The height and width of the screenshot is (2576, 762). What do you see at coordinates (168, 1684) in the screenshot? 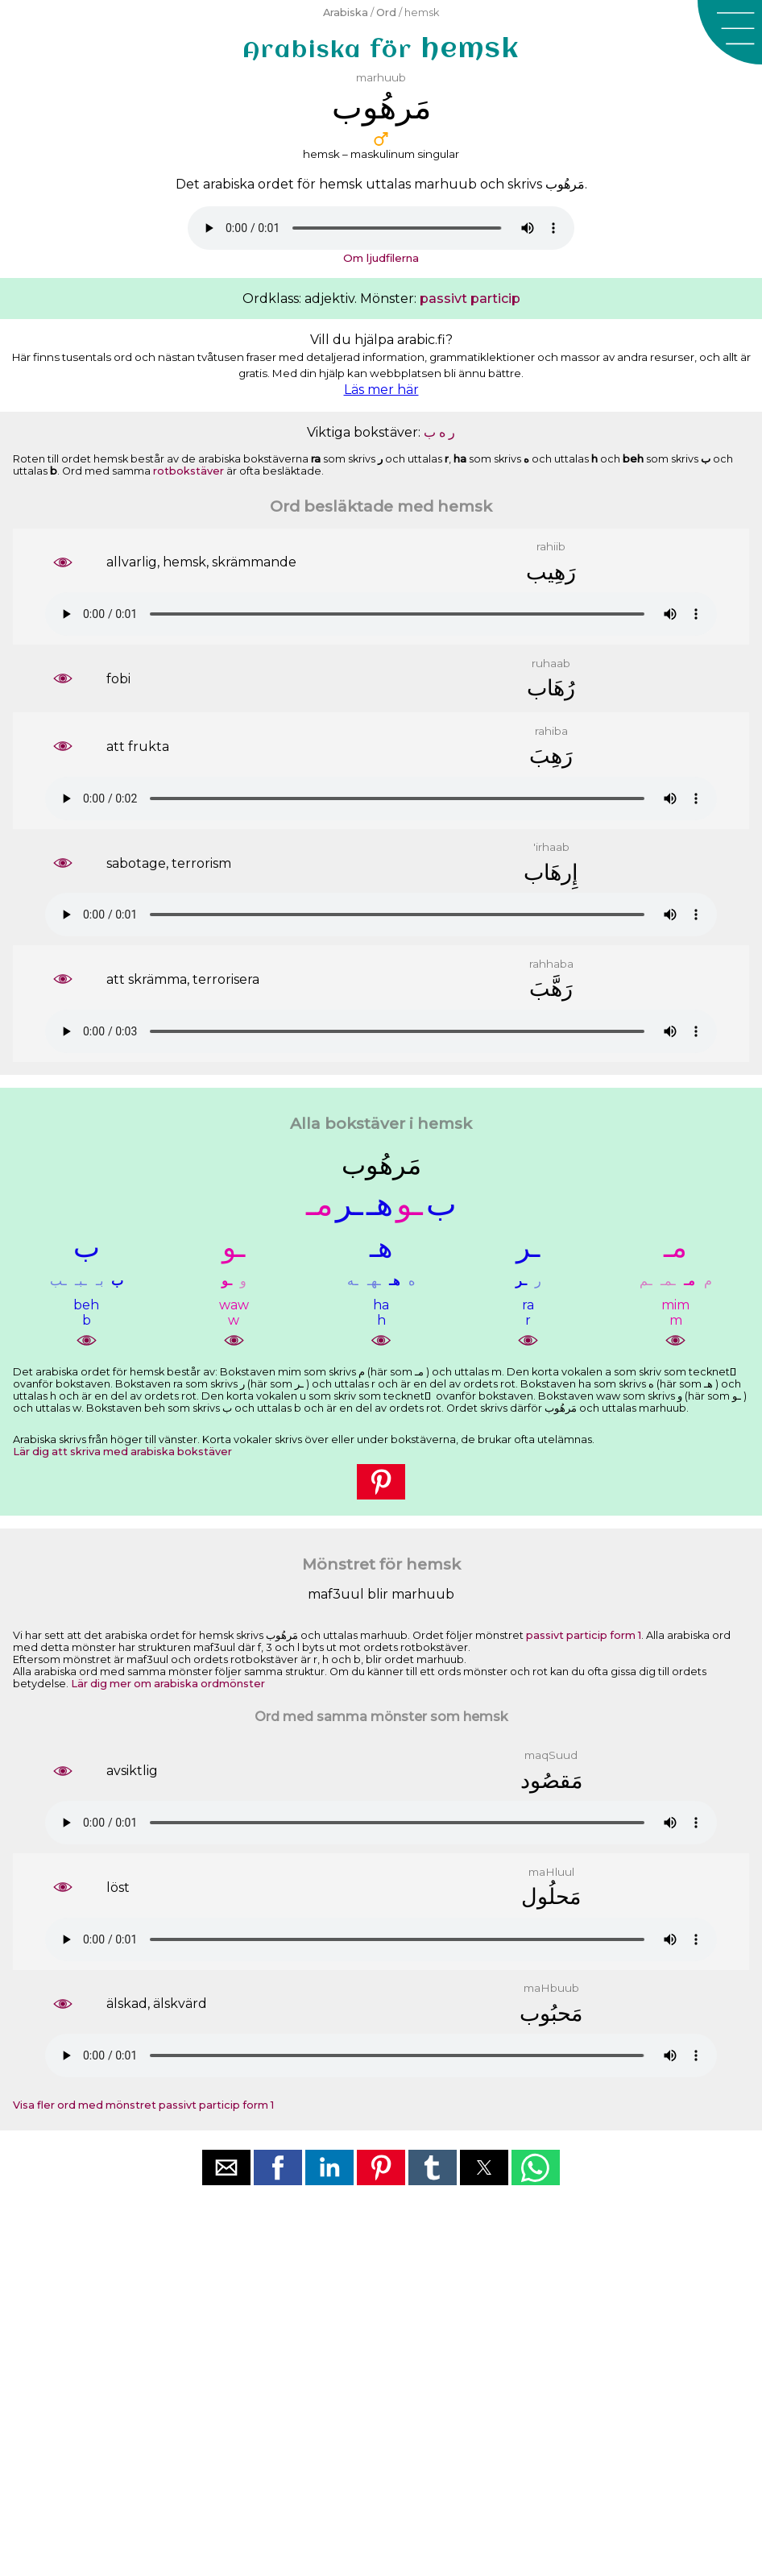
I see `Lär dig mer om arabiska ordmönster` at bounding box center [168, 1684].